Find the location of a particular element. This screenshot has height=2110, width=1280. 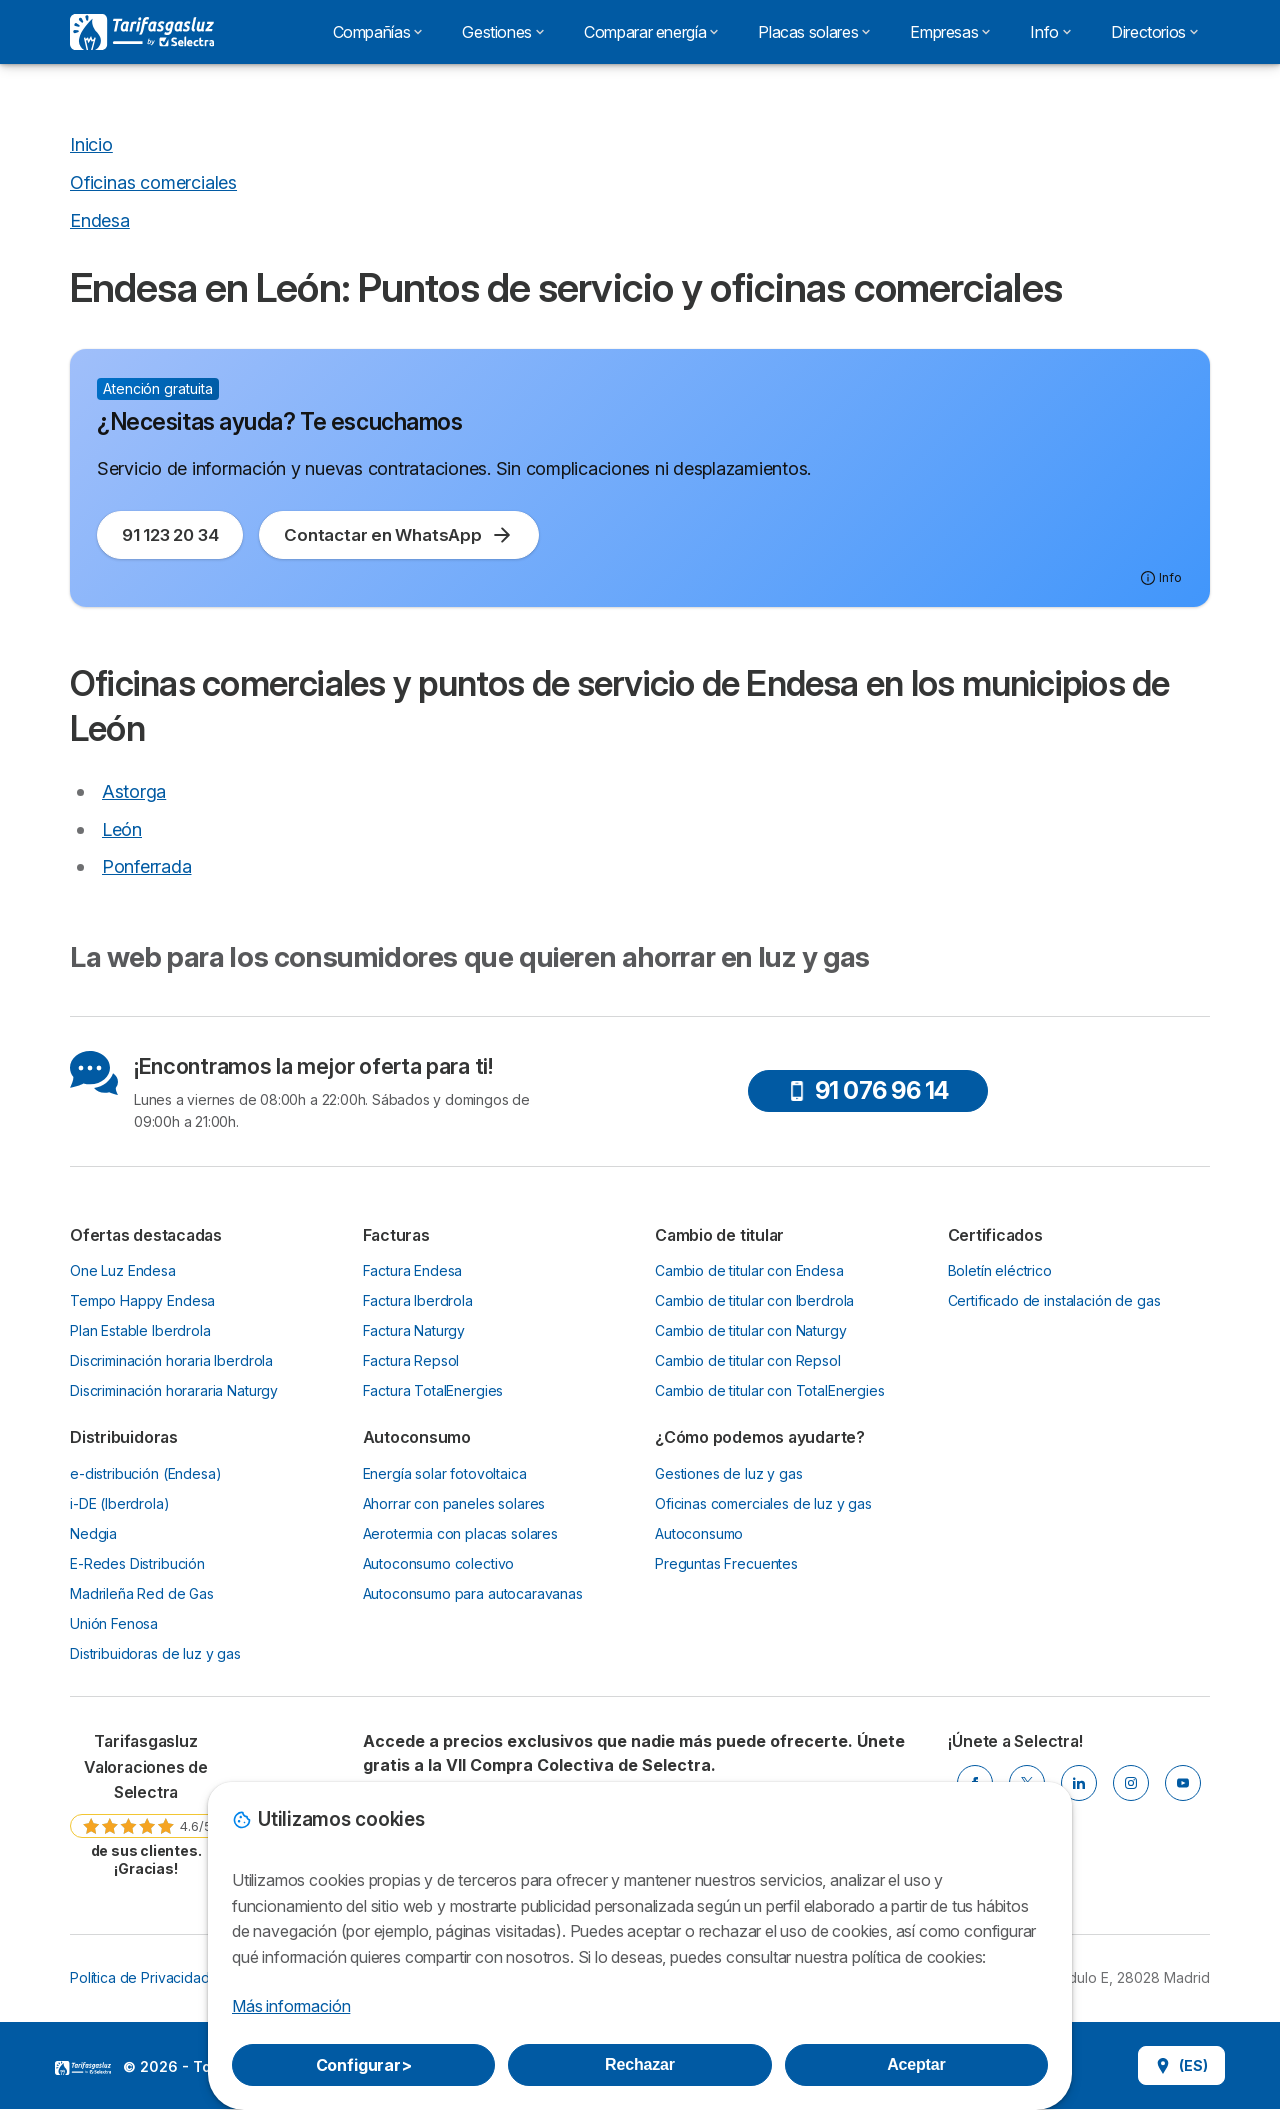

E-Redes Distribución is located at coordinates (137, 1563).